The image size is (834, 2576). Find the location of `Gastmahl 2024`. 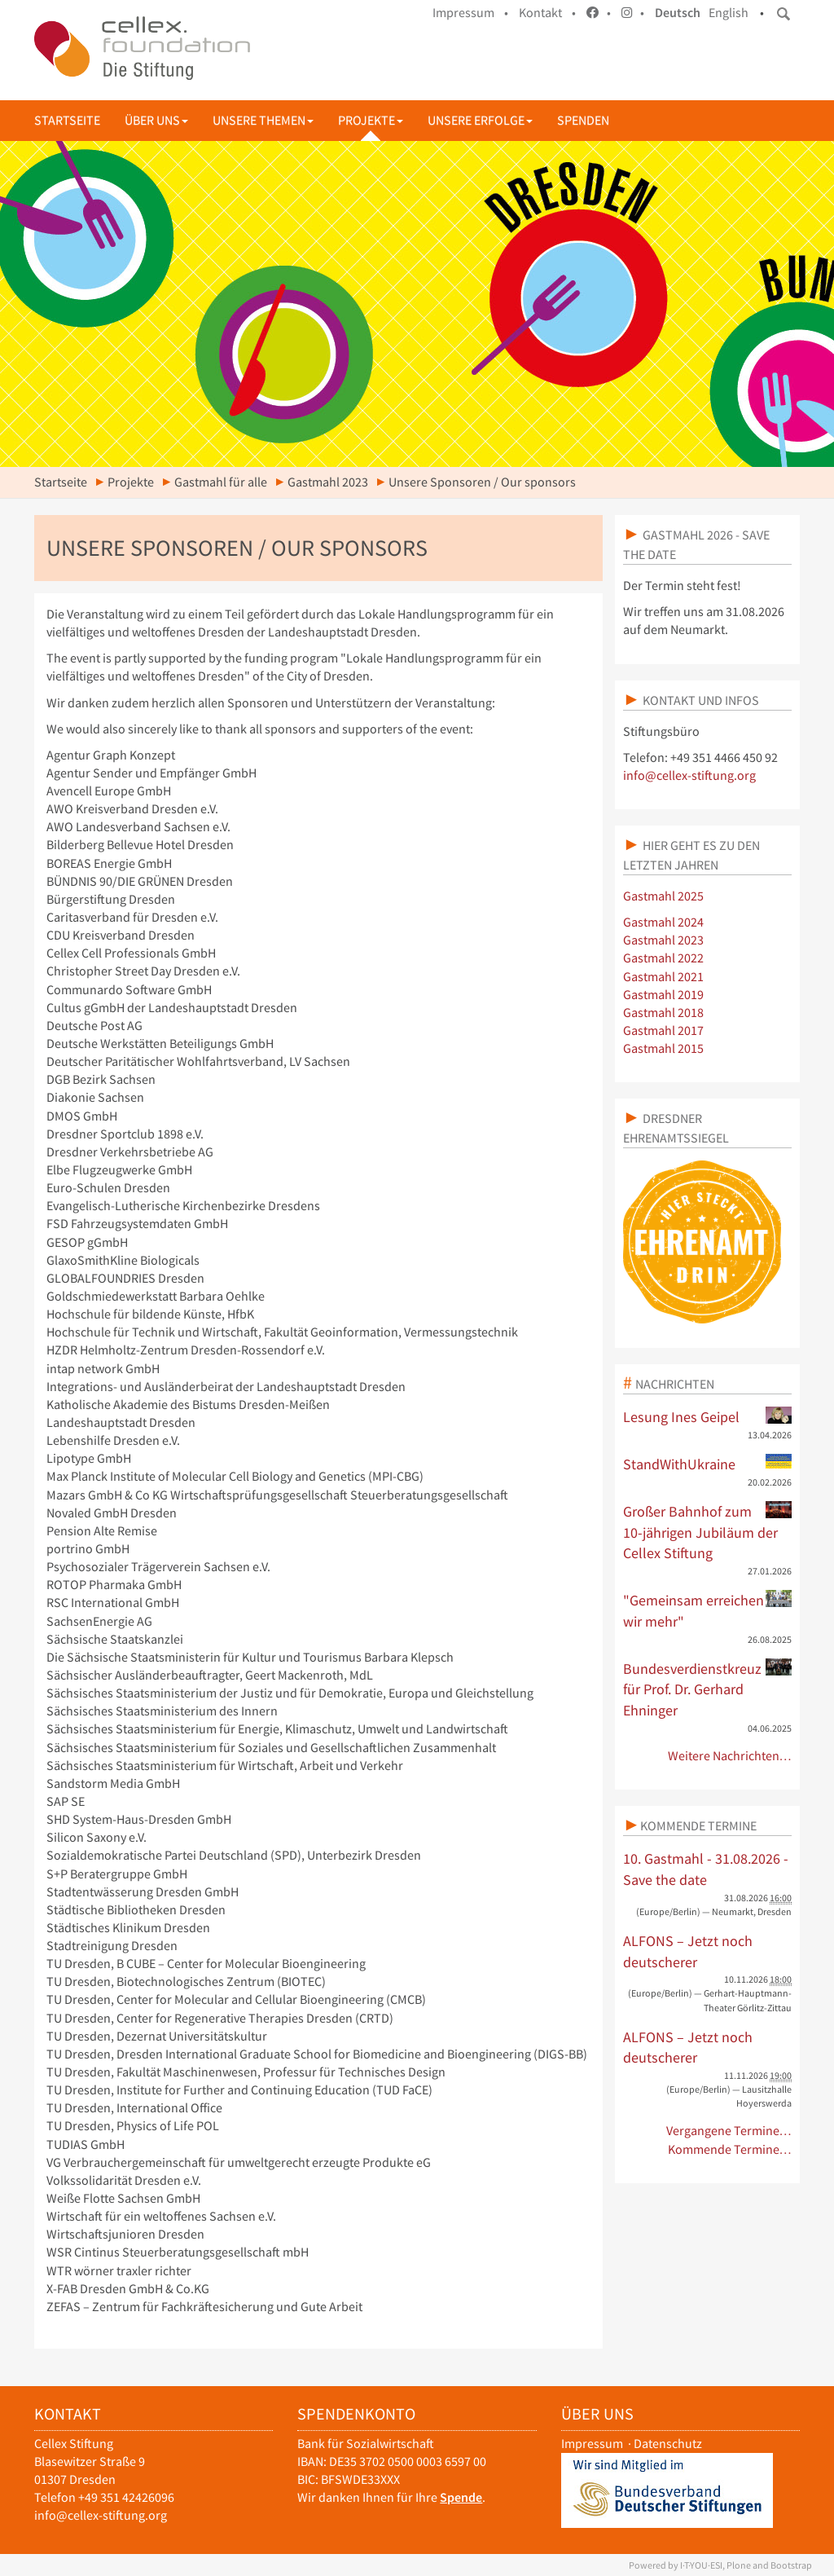

Gastmahl 2024 is located at coordinates (663, 922).